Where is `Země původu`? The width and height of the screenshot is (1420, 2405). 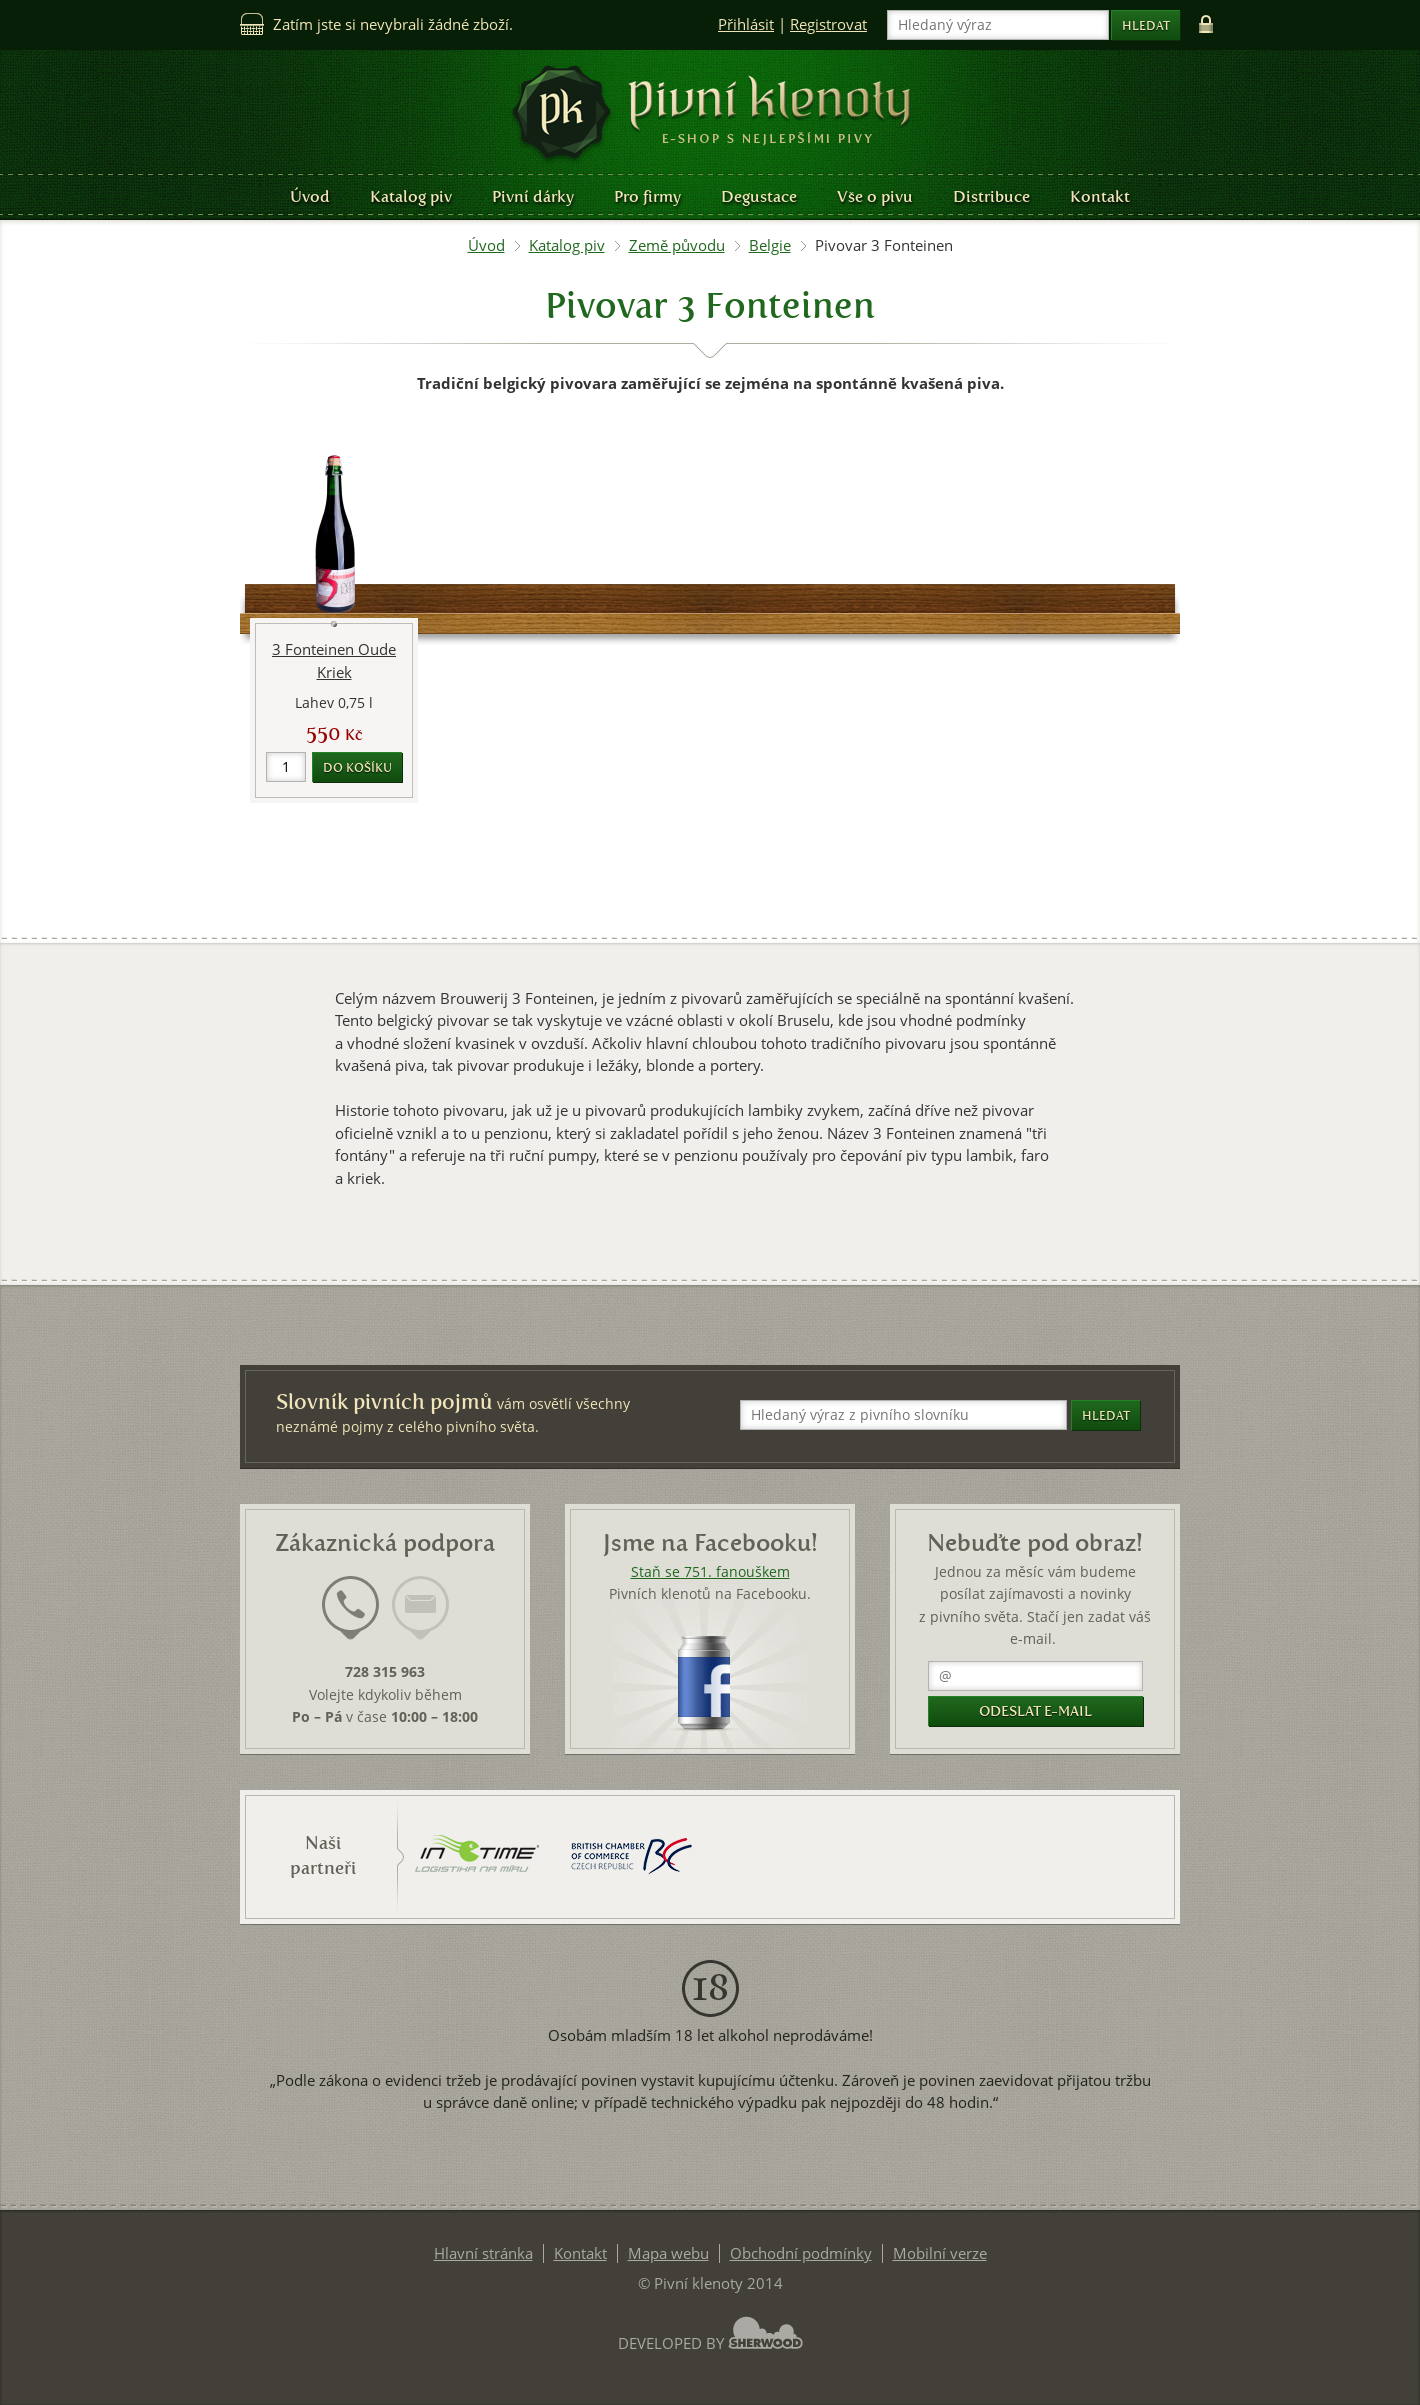 Země původu is located at coordinates (677, 245).